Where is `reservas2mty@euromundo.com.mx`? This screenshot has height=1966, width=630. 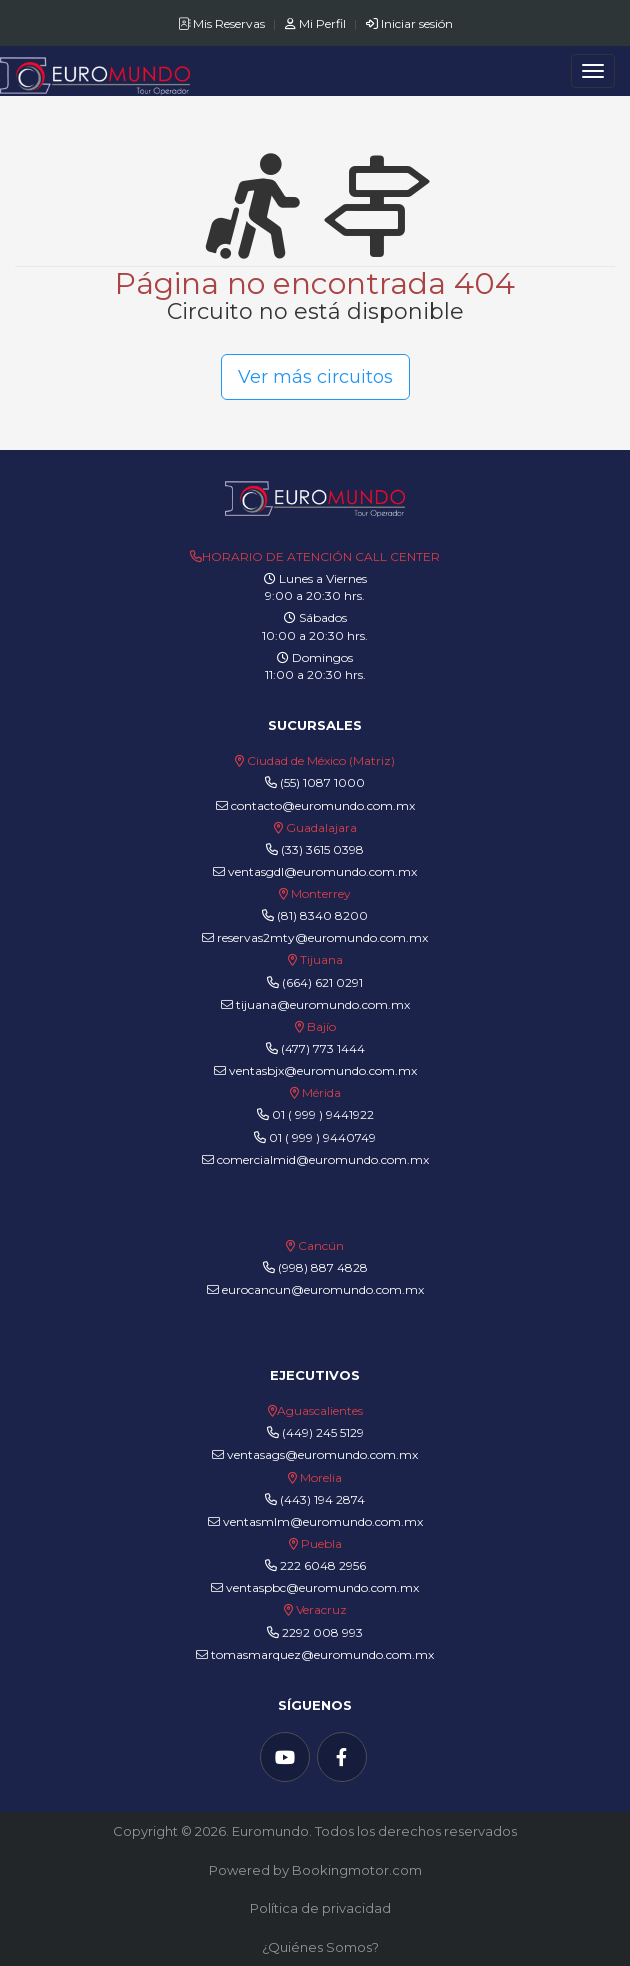
reservas2mty@euromundo.com.mx is located at coordinates (315, 937).